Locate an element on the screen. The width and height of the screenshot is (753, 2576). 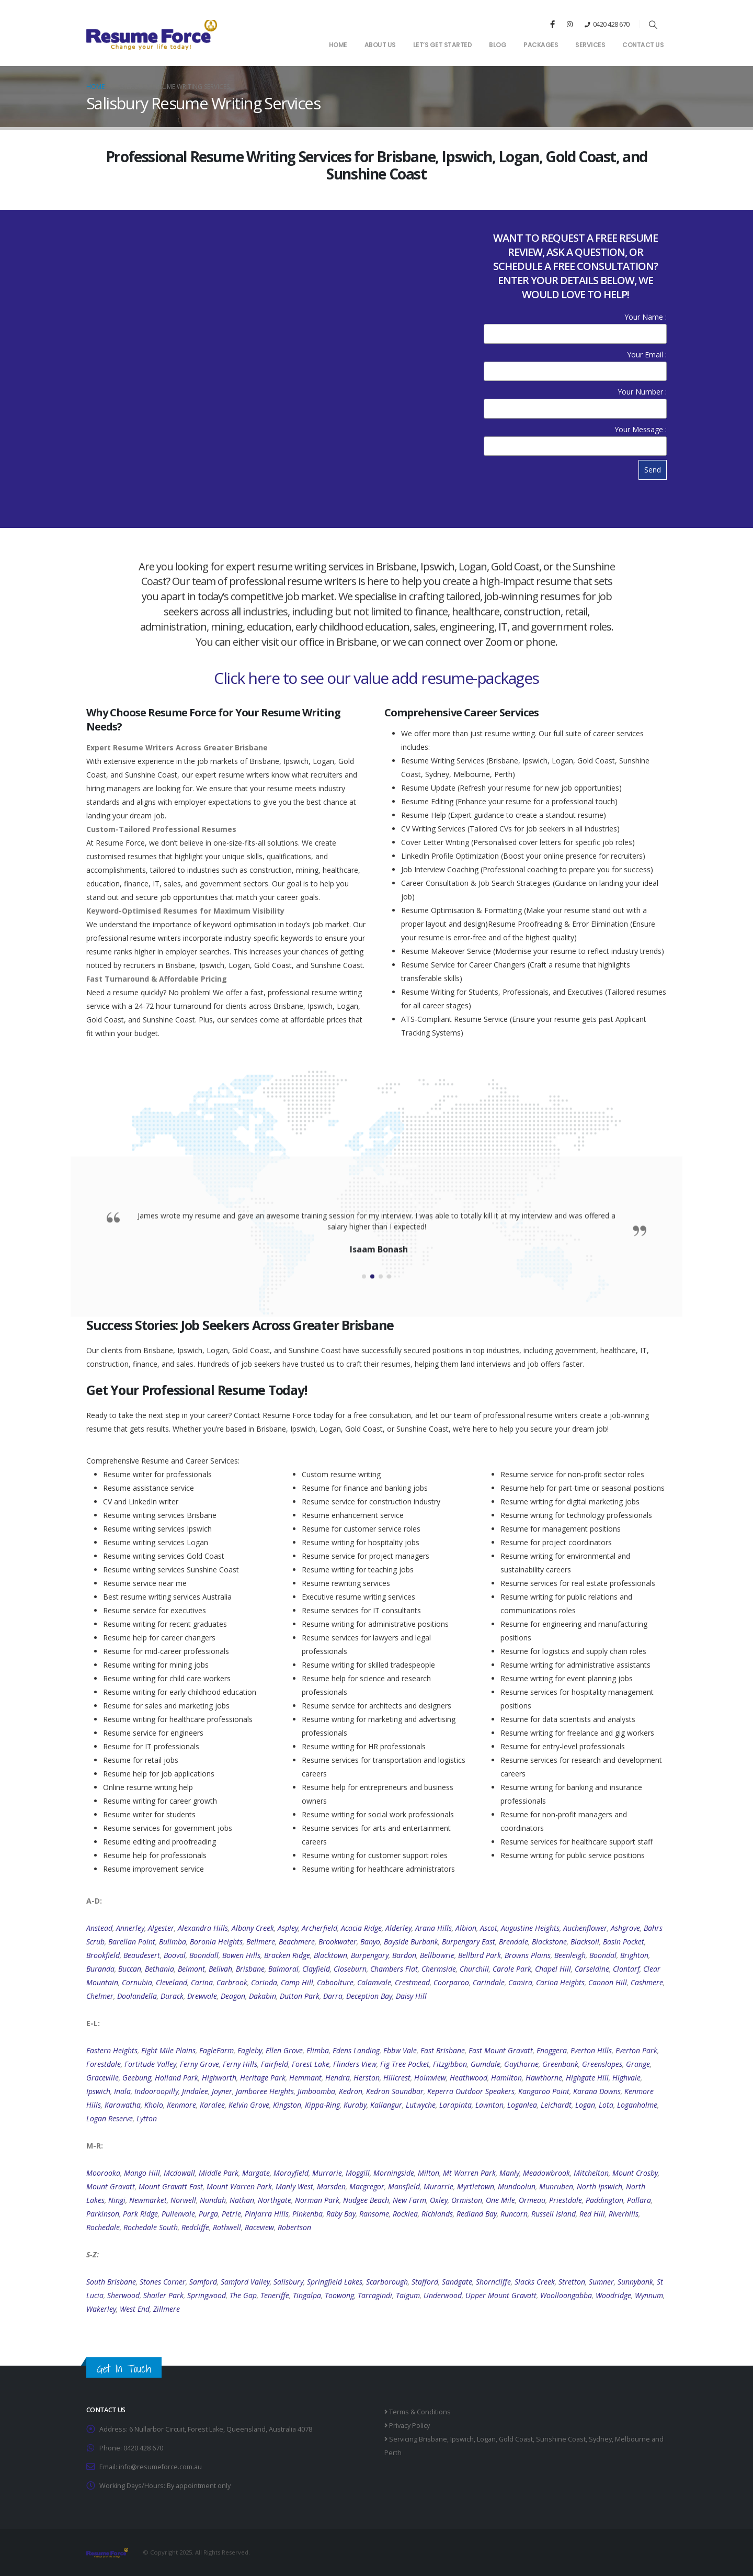
Forestdale is located at coordinates (103, 2064).